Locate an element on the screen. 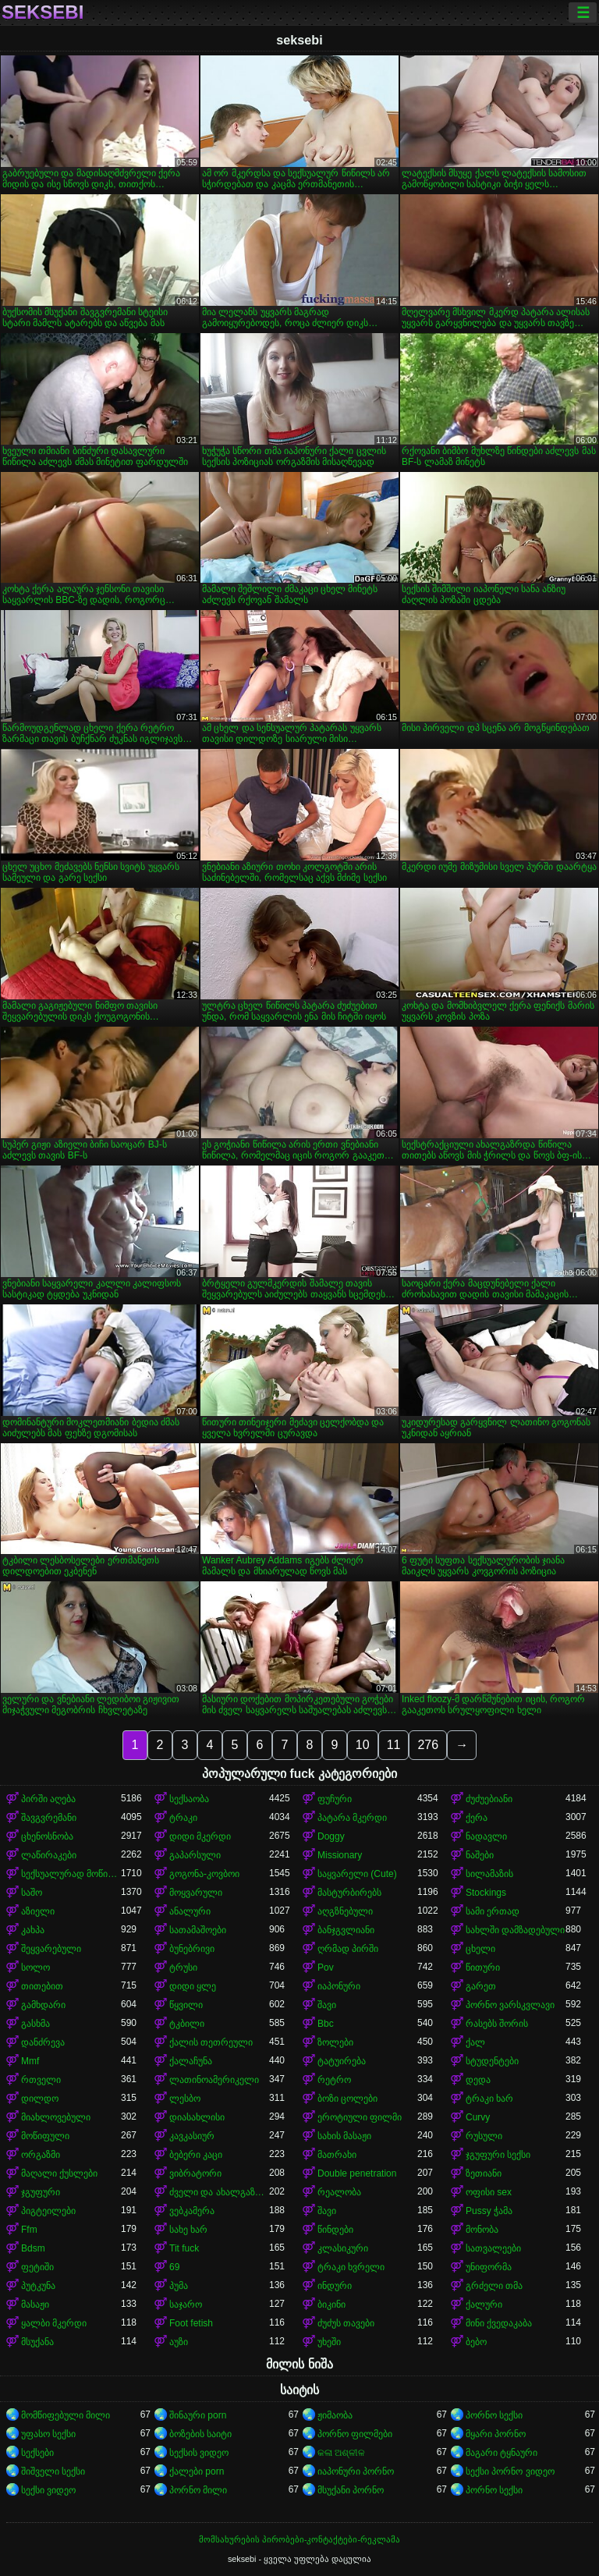 The height and width of the screenshot is (2576, 599). პირში აღება is located at coordinates (48, 1799).